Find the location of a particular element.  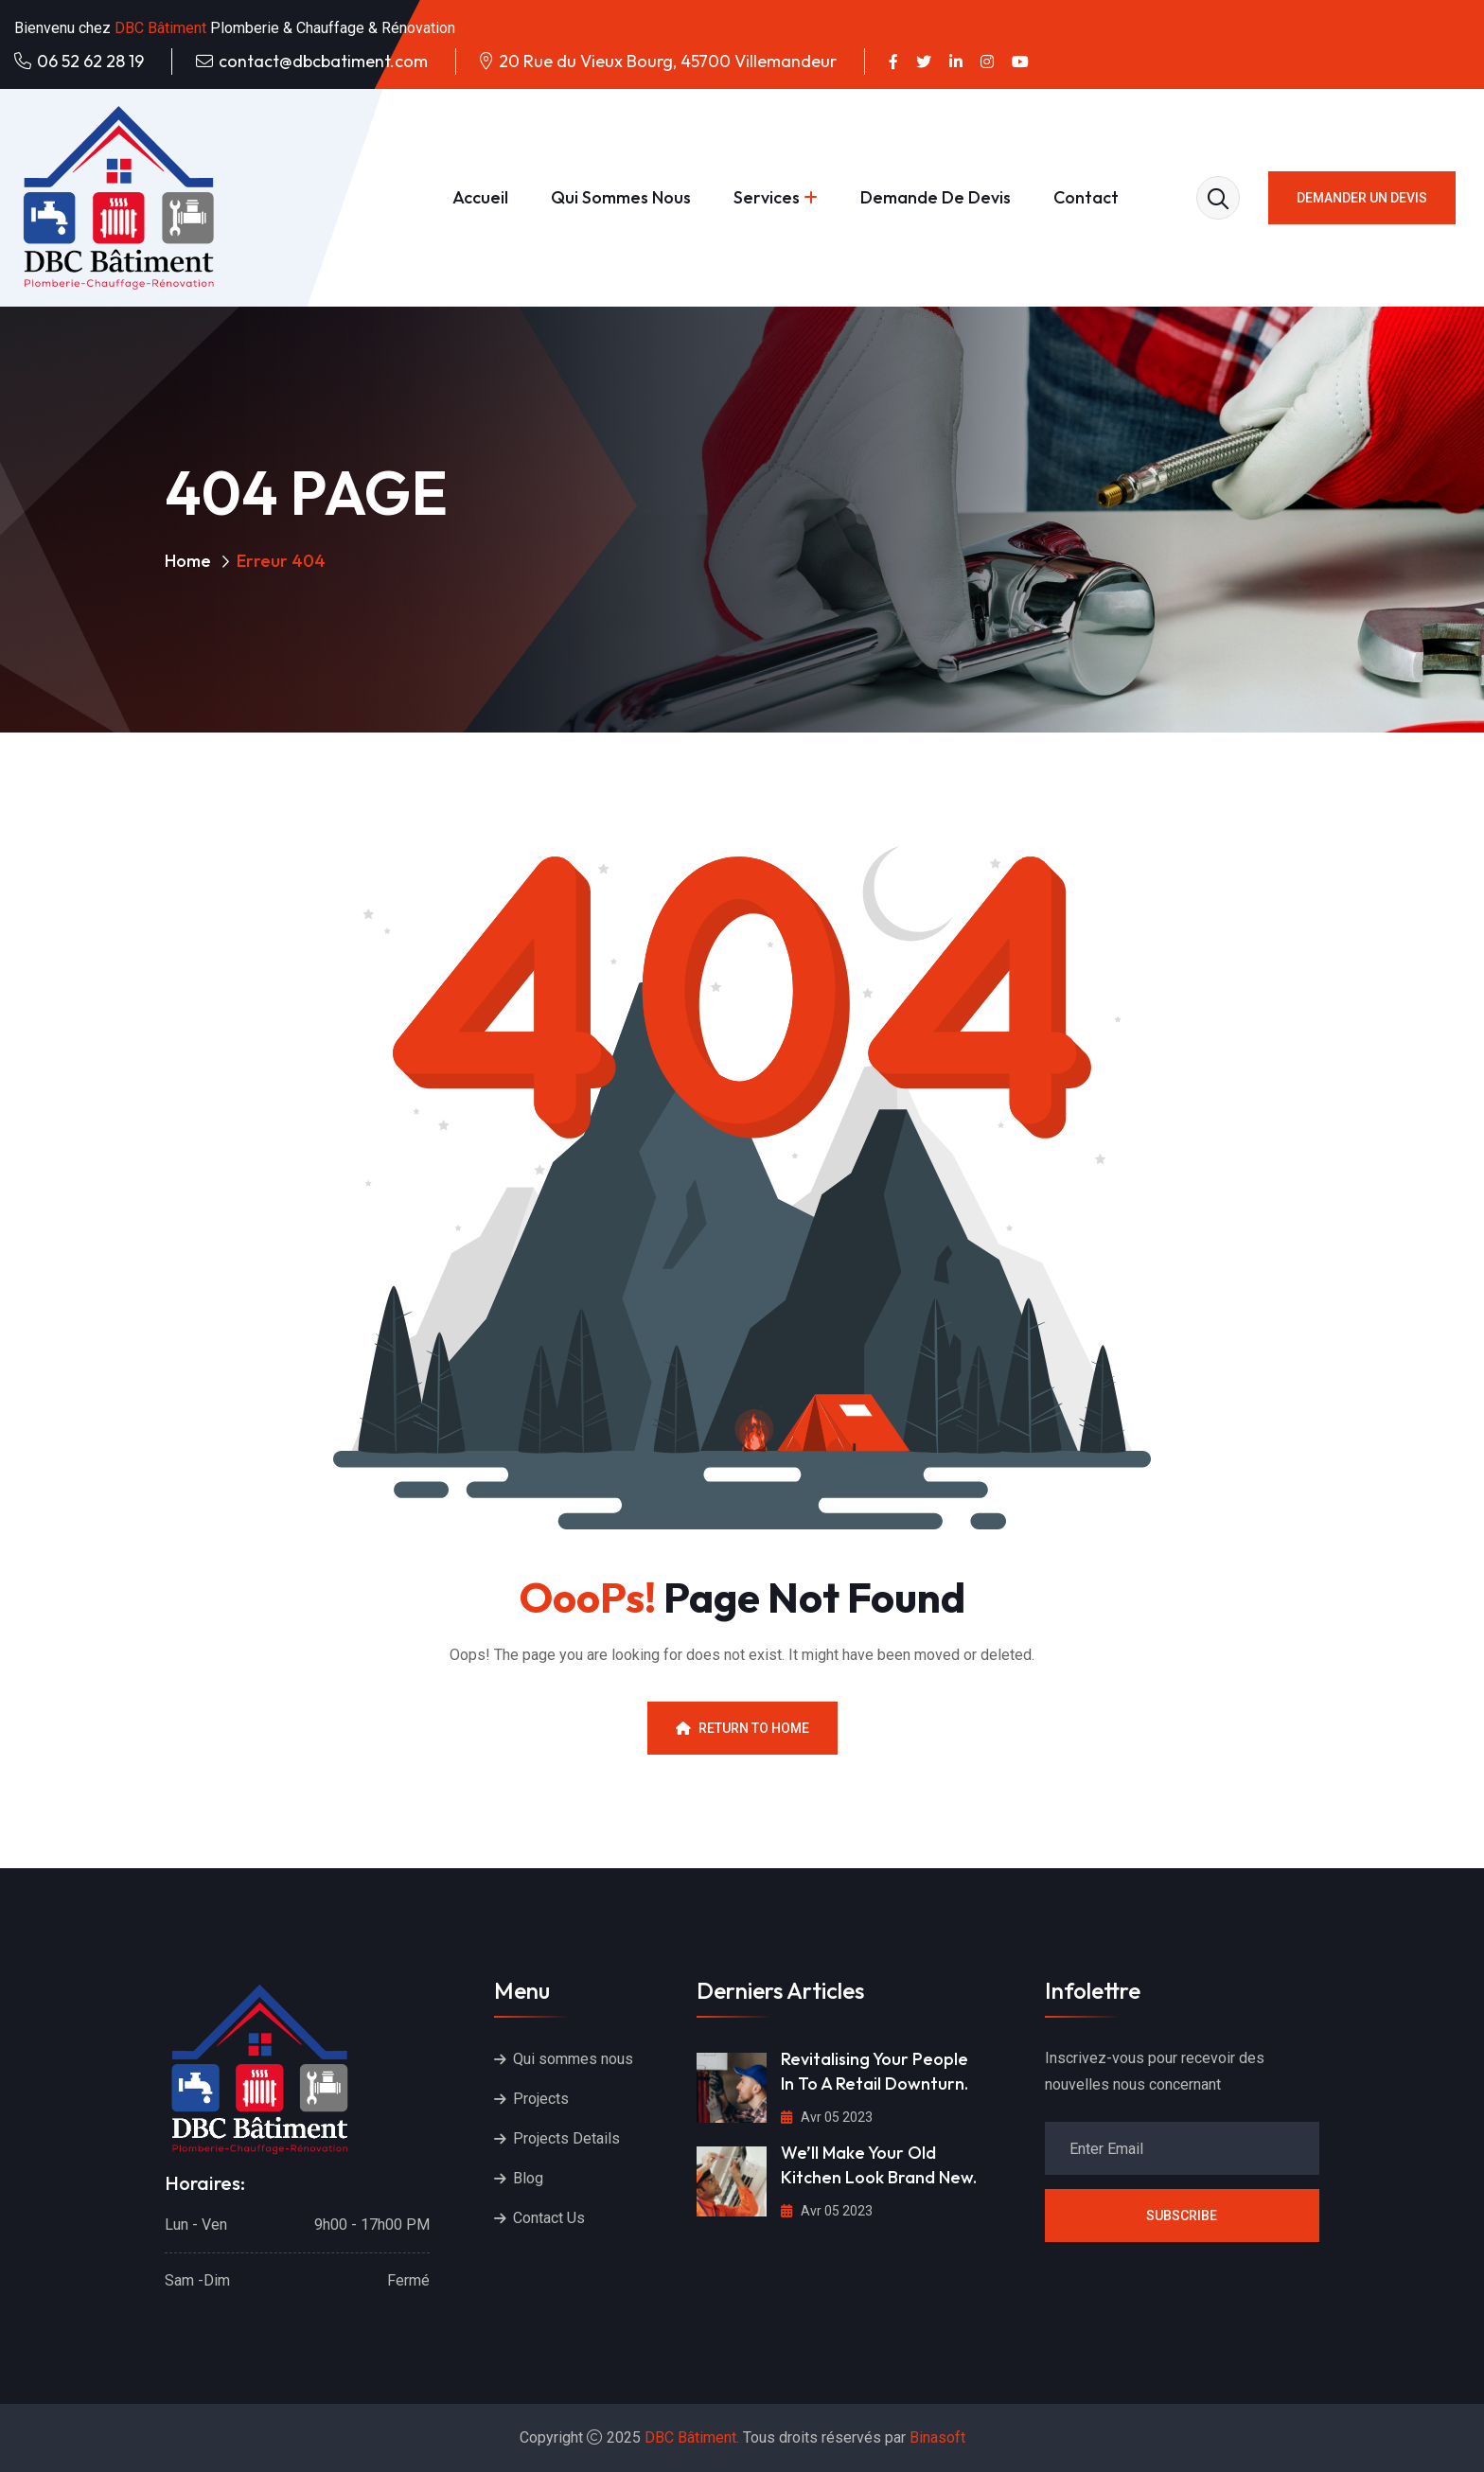

Home is located at coordinates (188, 561).